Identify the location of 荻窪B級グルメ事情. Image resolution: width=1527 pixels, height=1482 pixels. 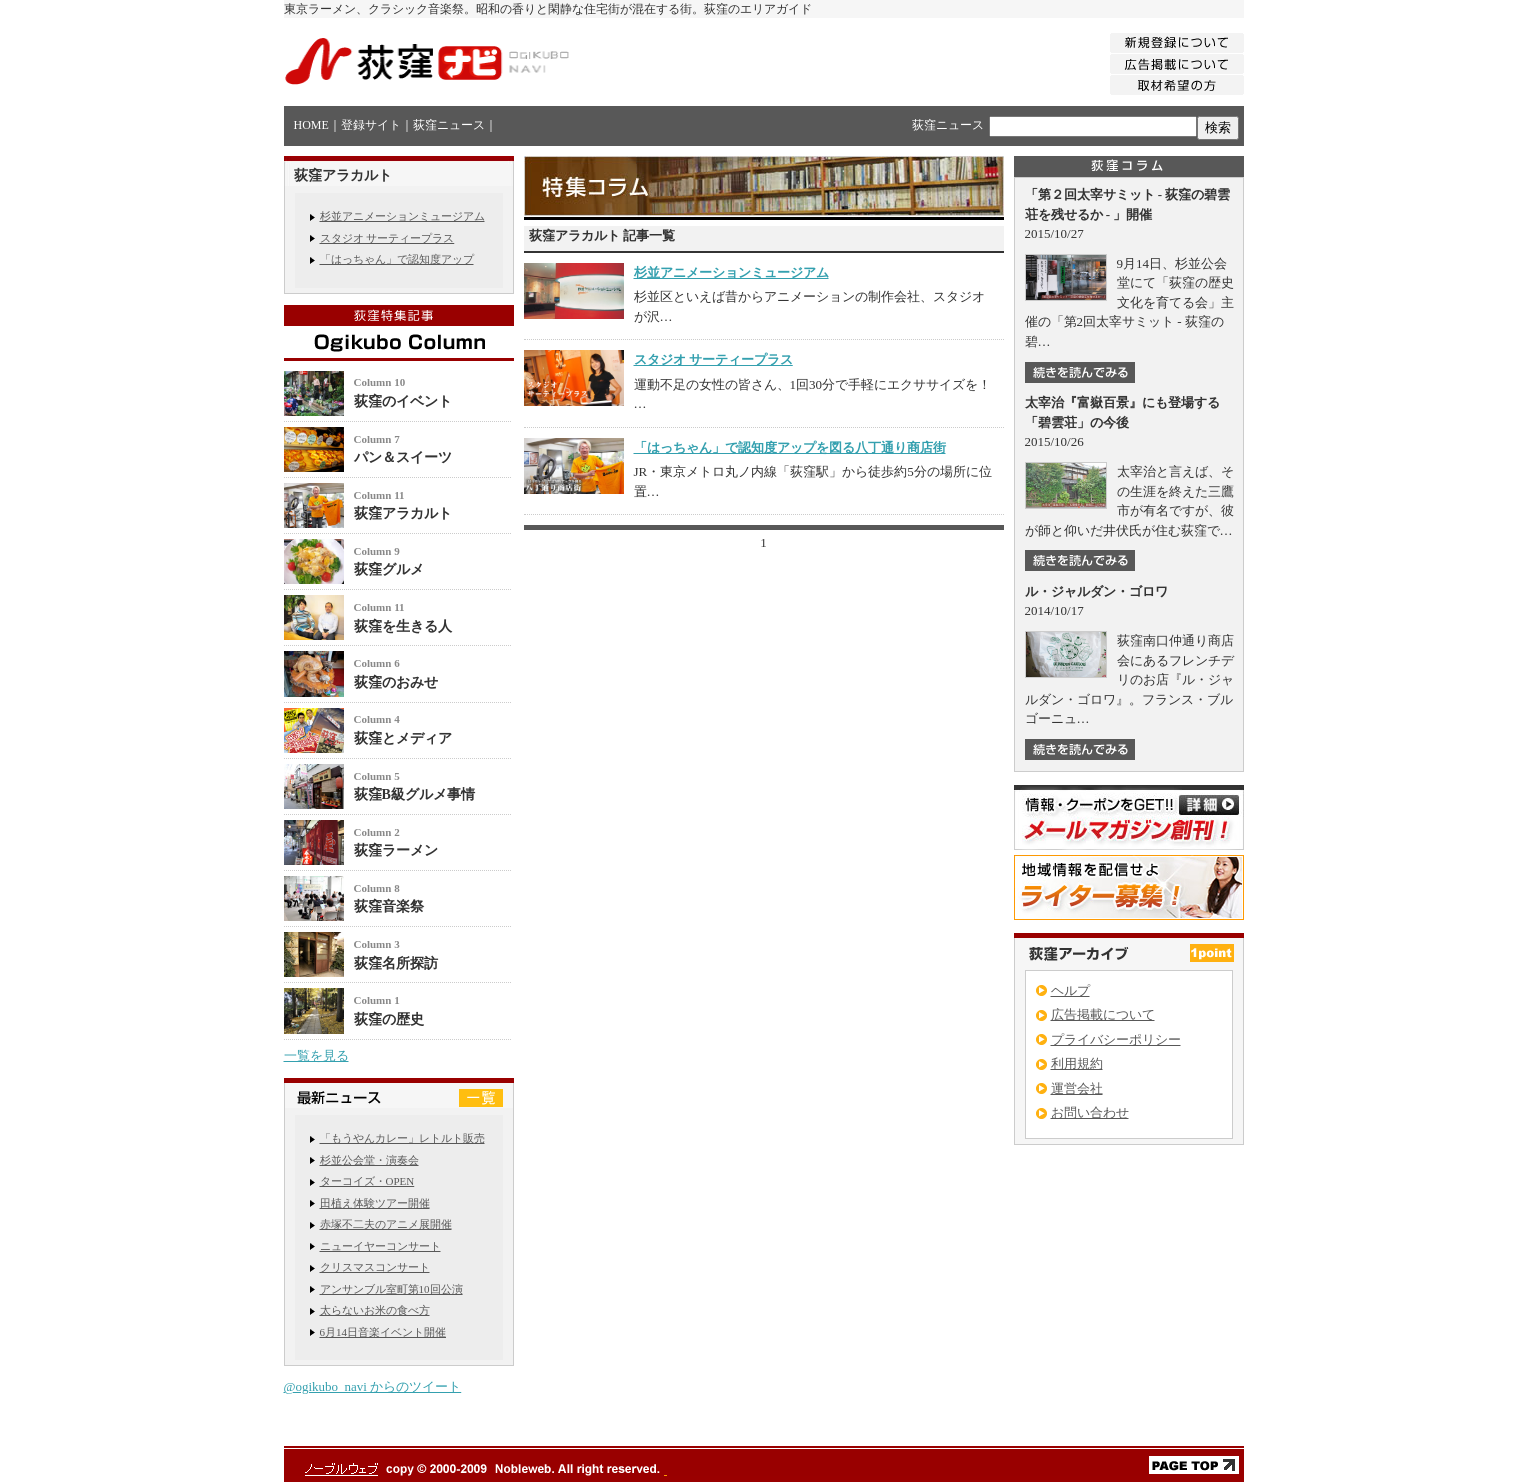
(414, 794).